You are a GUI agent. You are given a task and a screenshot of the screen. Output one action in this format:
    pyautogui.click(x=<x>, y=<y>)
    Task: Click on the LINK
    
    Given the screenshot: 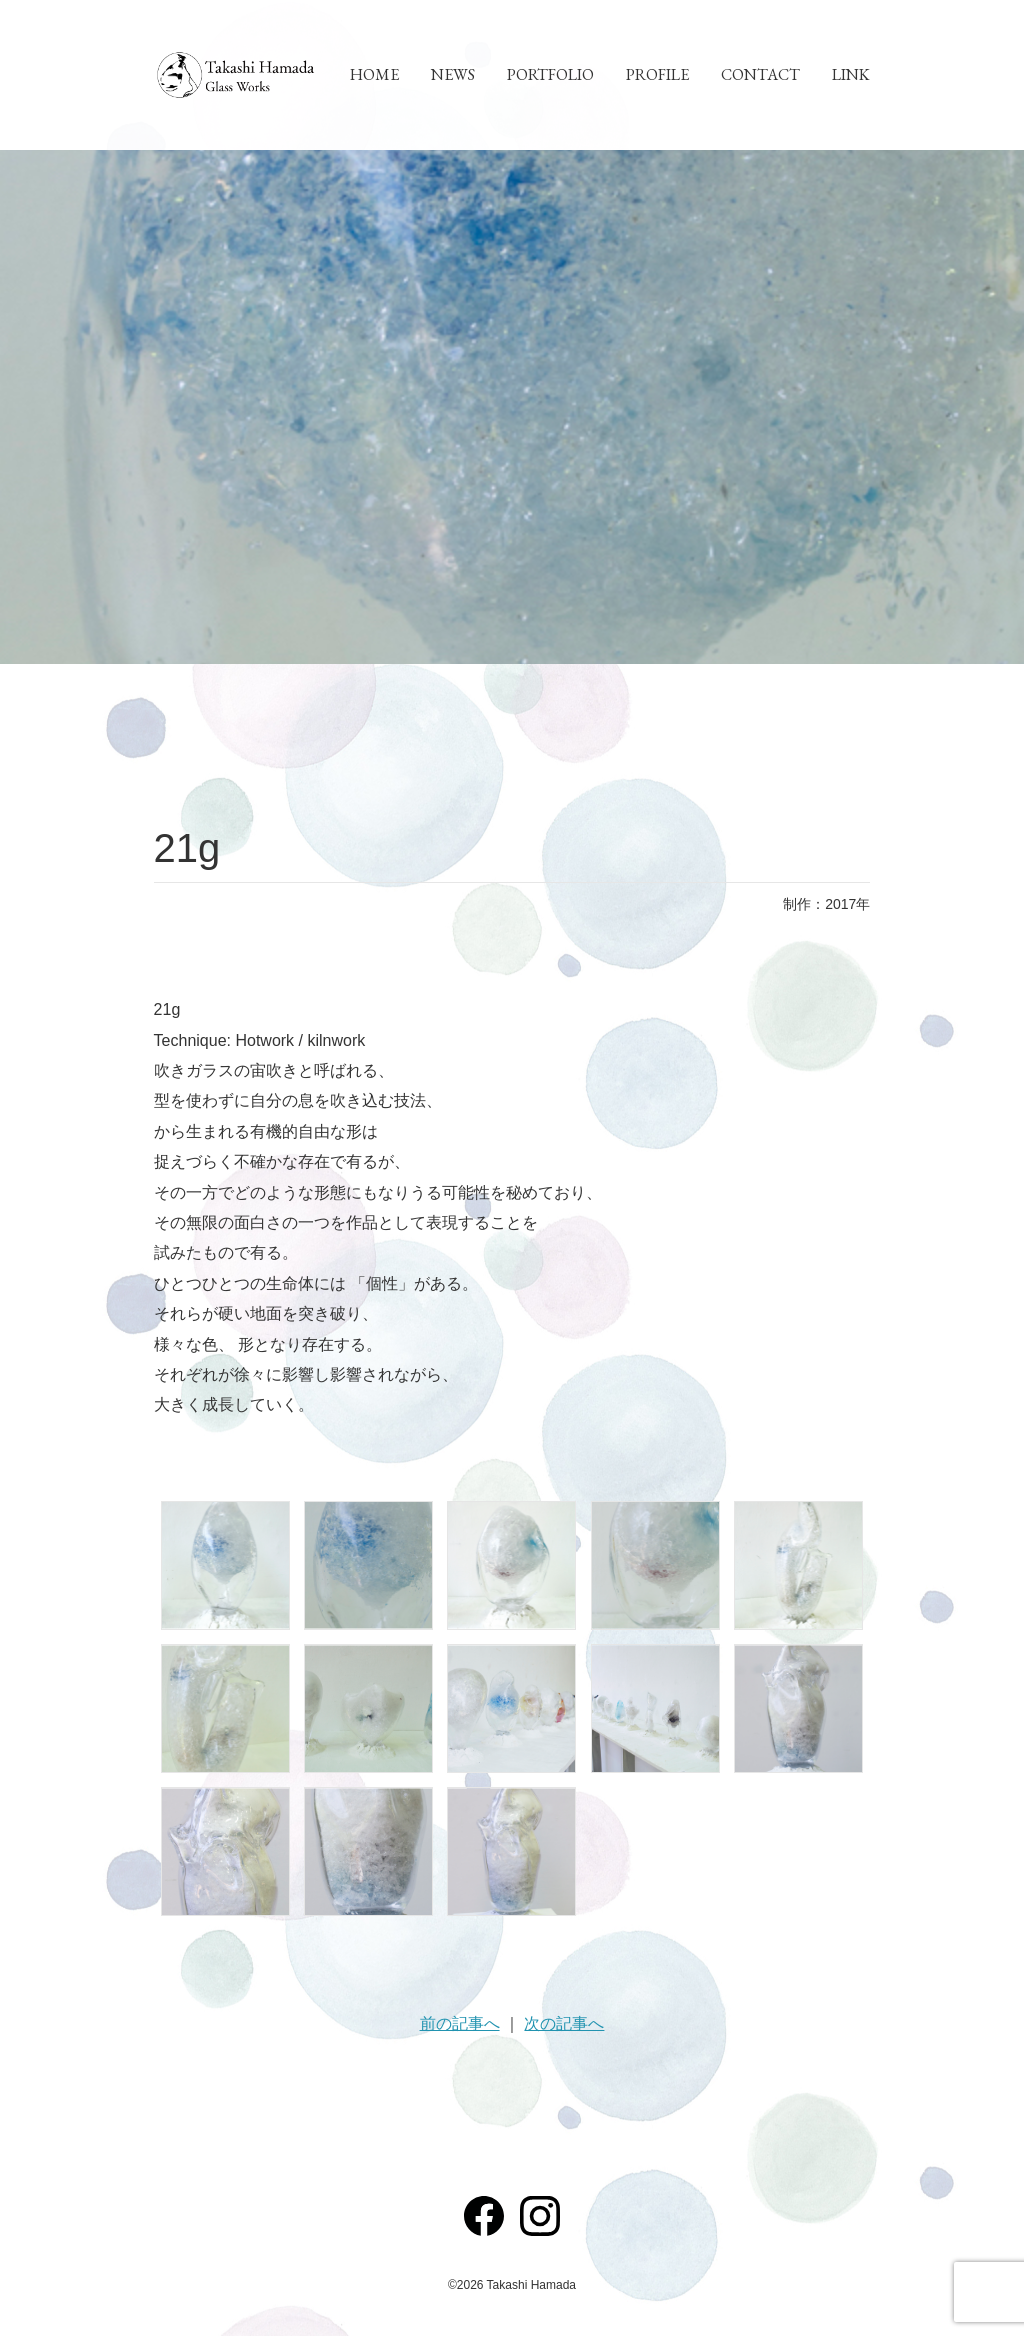 What is the action you would take?
    pyautogui.click(x=851, y=74)
    